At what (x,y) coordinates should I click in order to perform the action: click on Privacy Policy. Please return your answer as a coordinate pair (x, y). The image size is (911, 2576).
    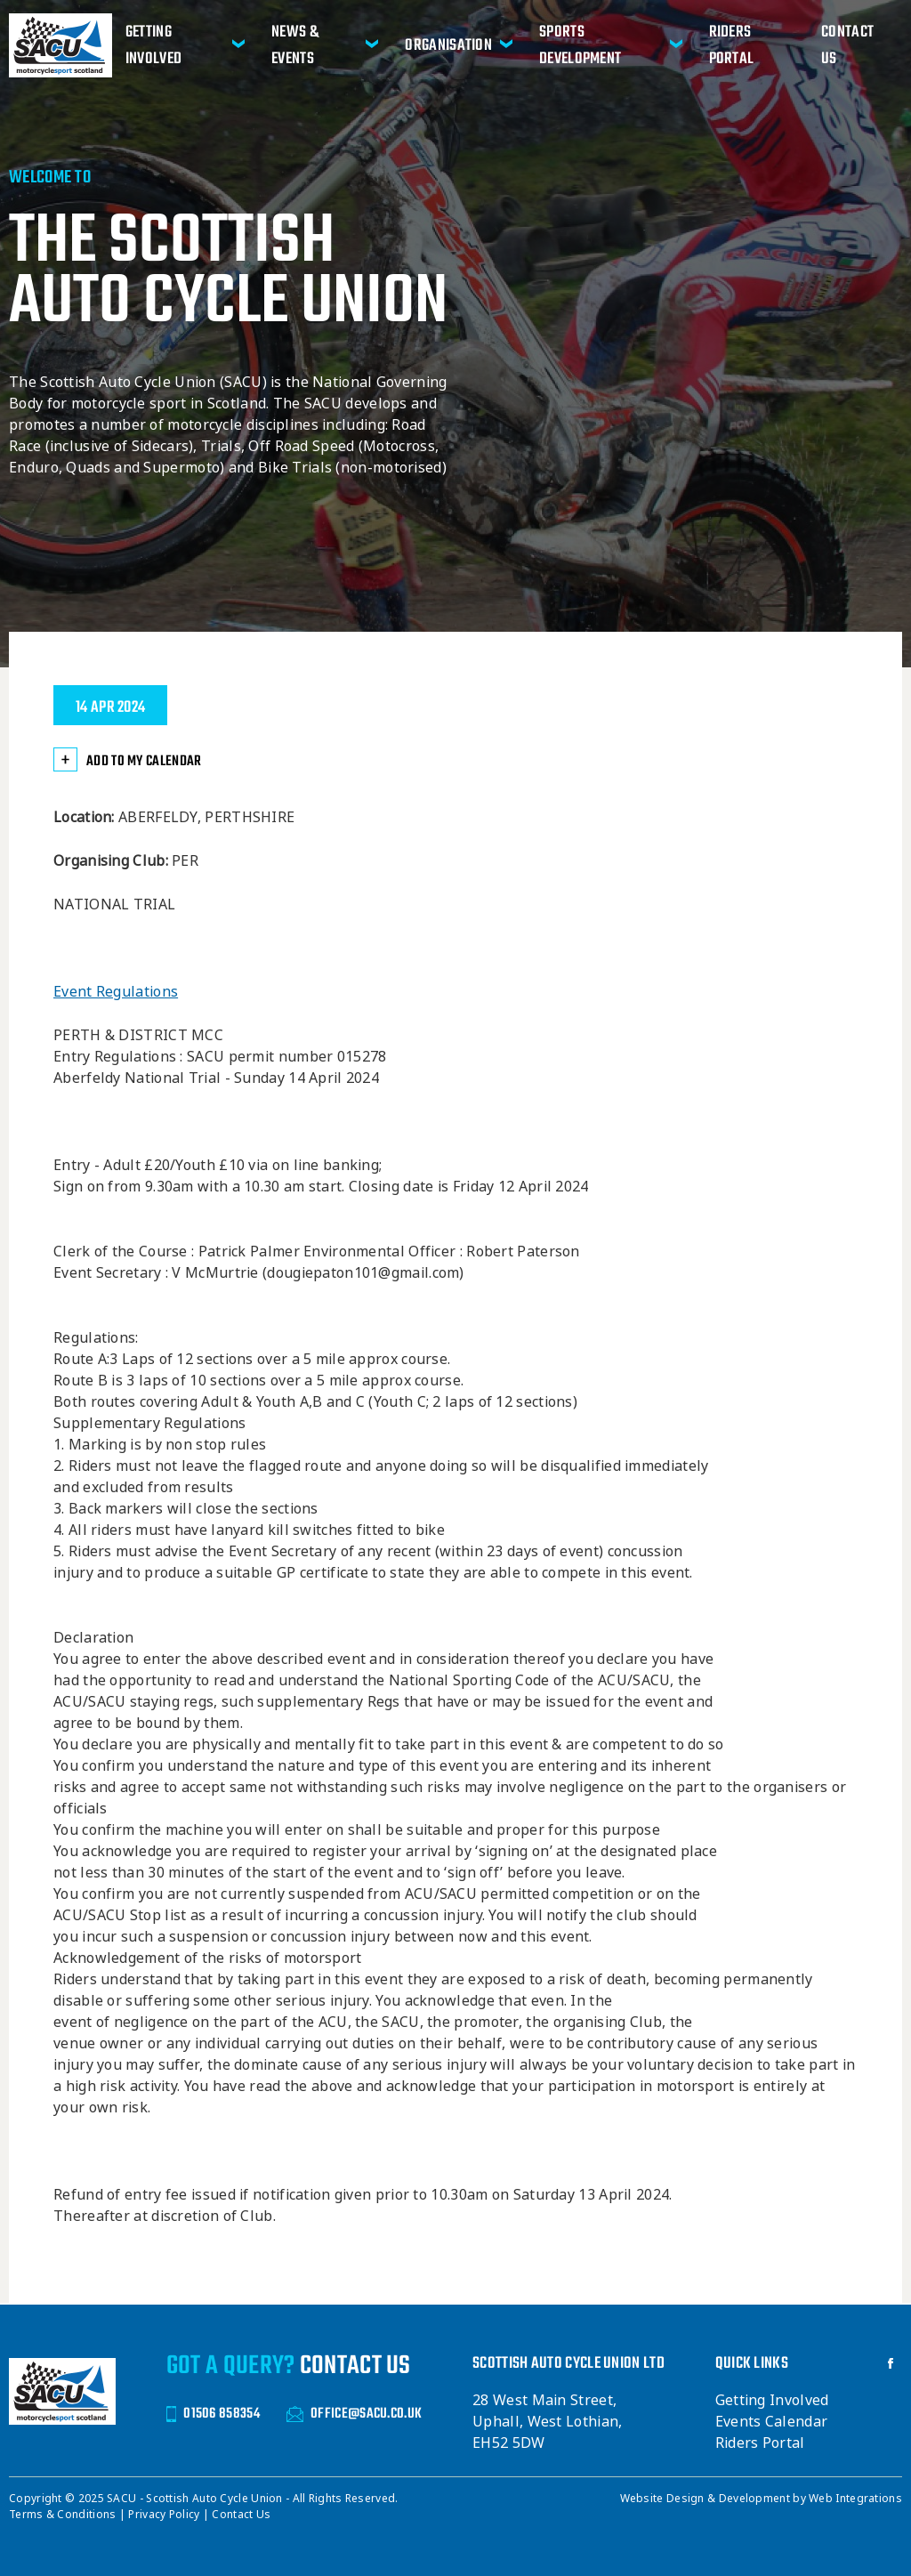
    Looking at the image, I should click on (165, 2515).